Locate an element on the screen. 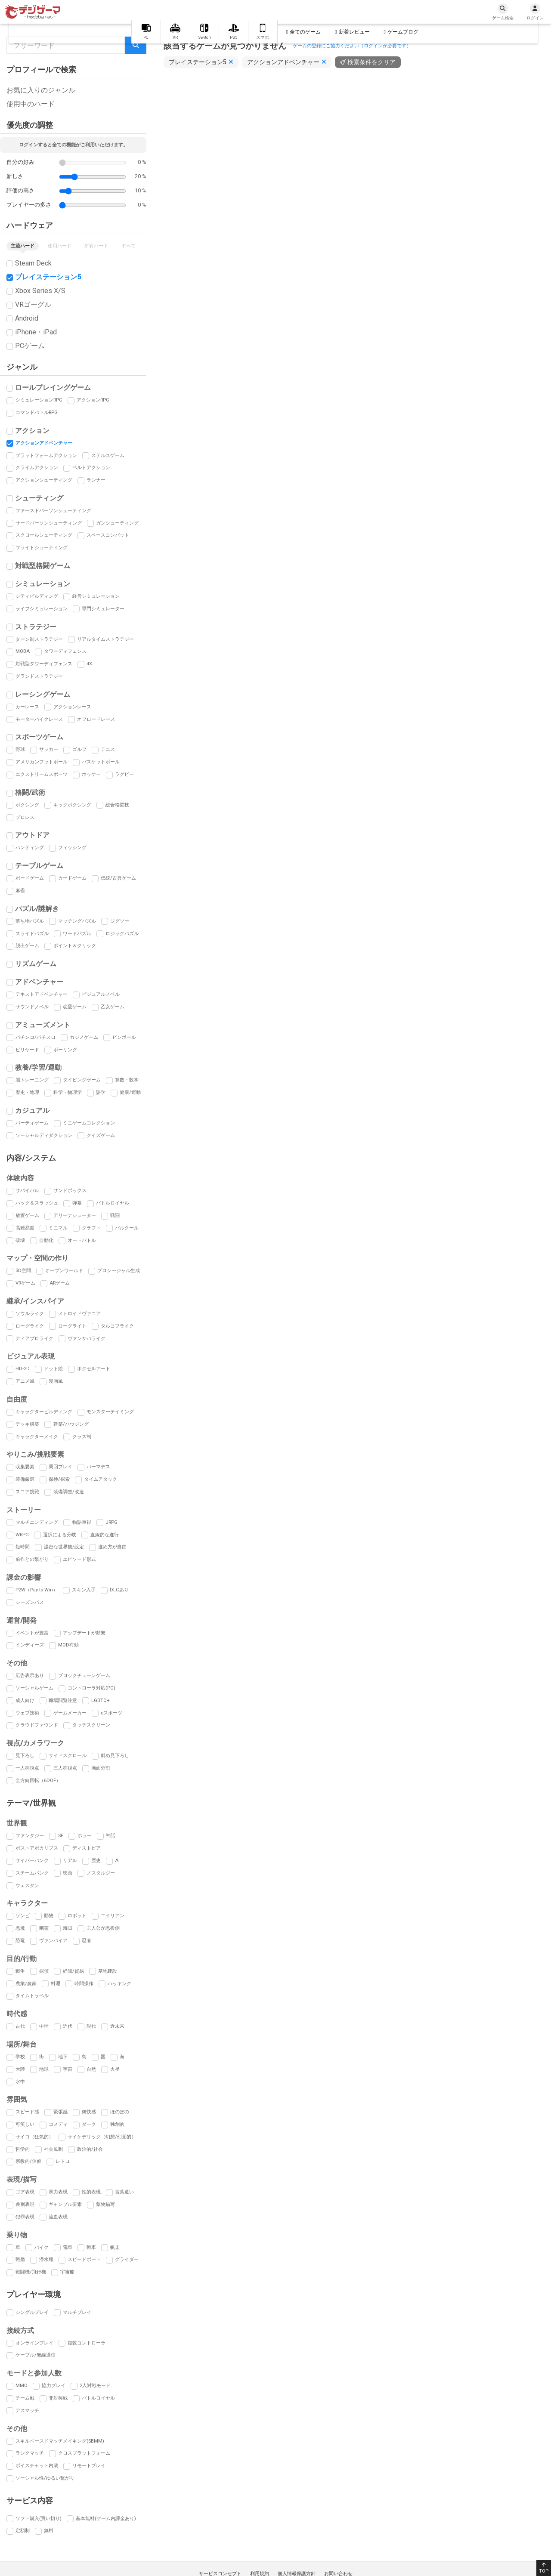  サイバーパンク is located at coordinates (32, 1860).